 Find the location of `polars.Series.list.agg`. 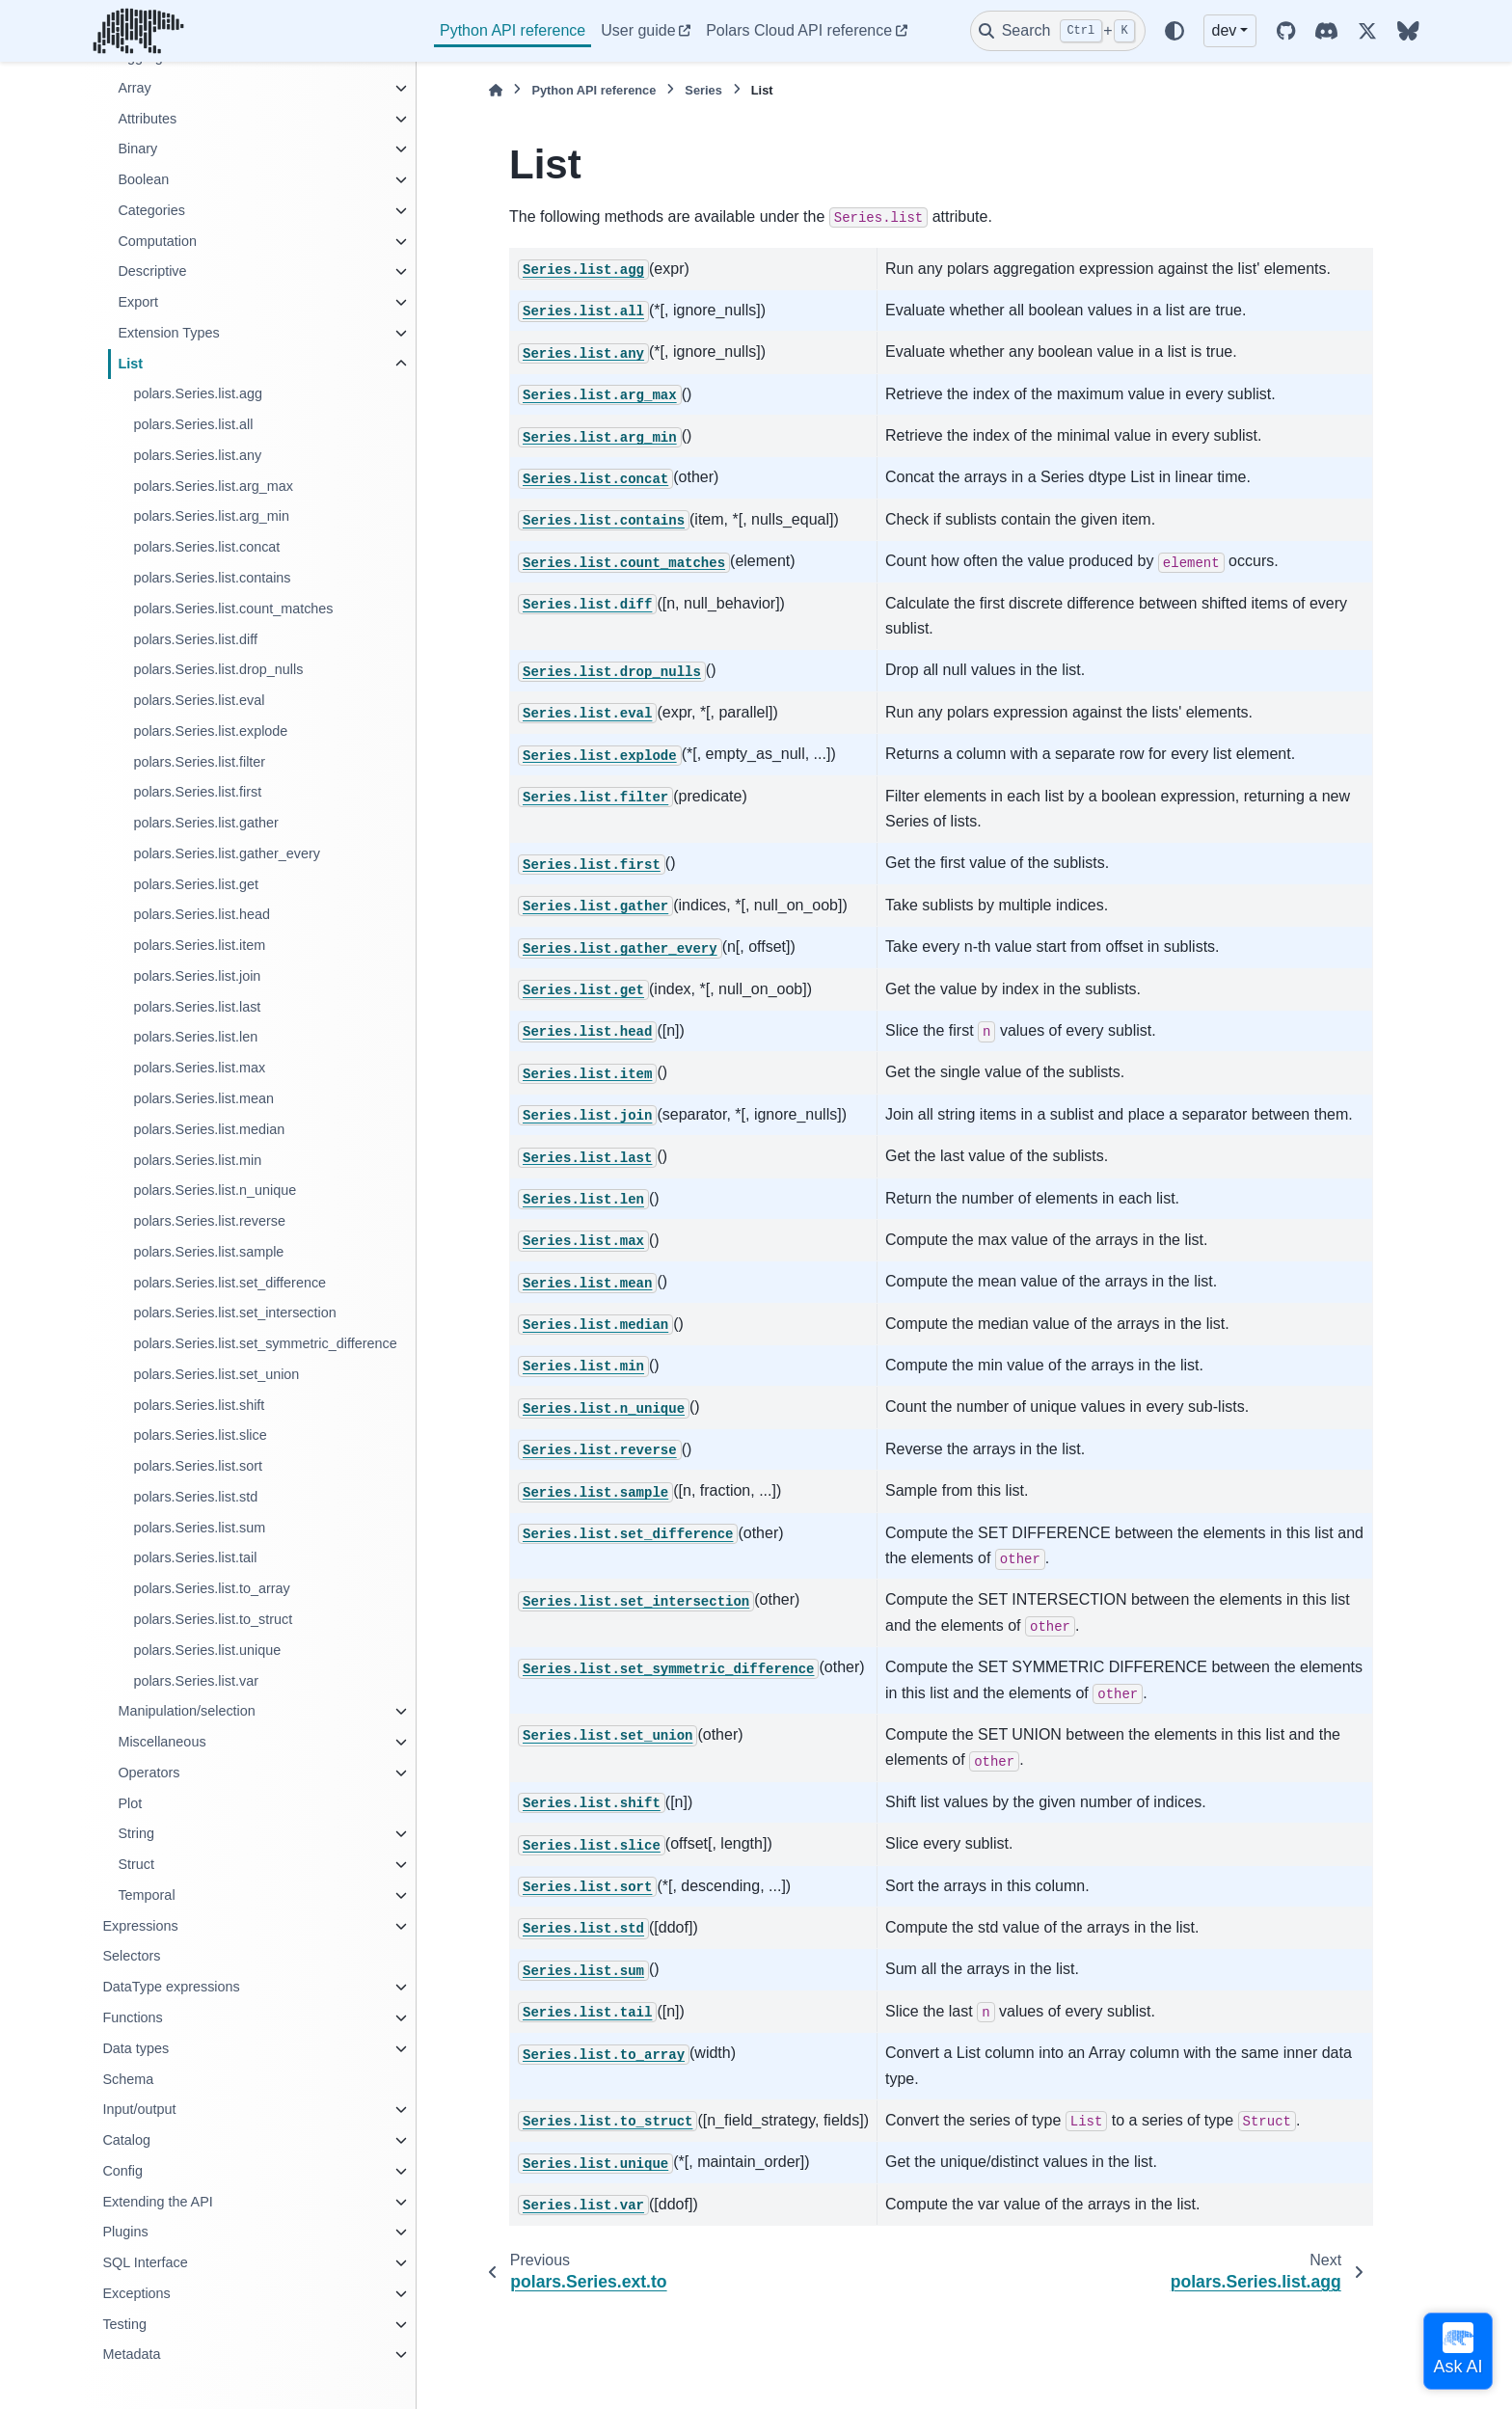

polars.Series.list.agg is located at coordinates (197, 393).